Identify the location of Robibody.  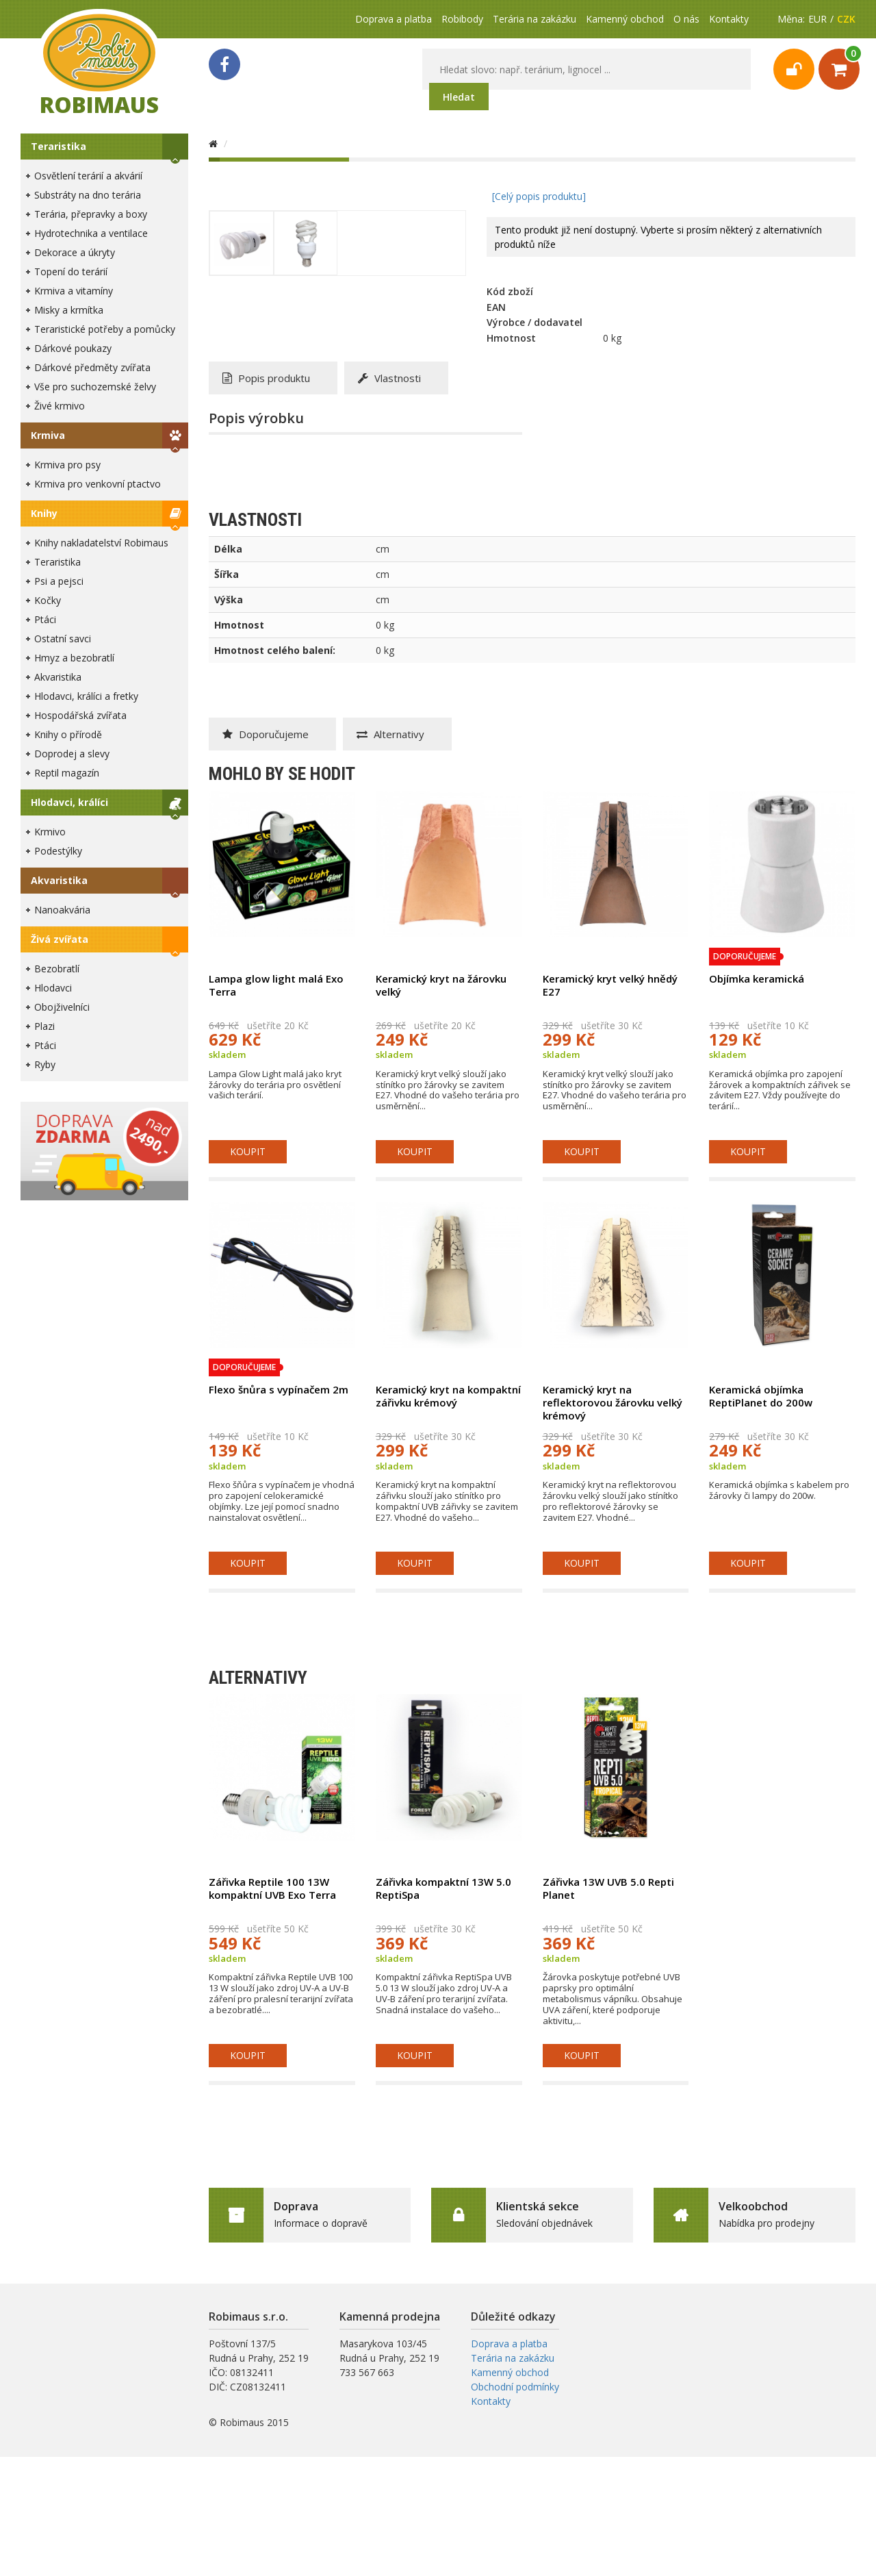
(462, 18).